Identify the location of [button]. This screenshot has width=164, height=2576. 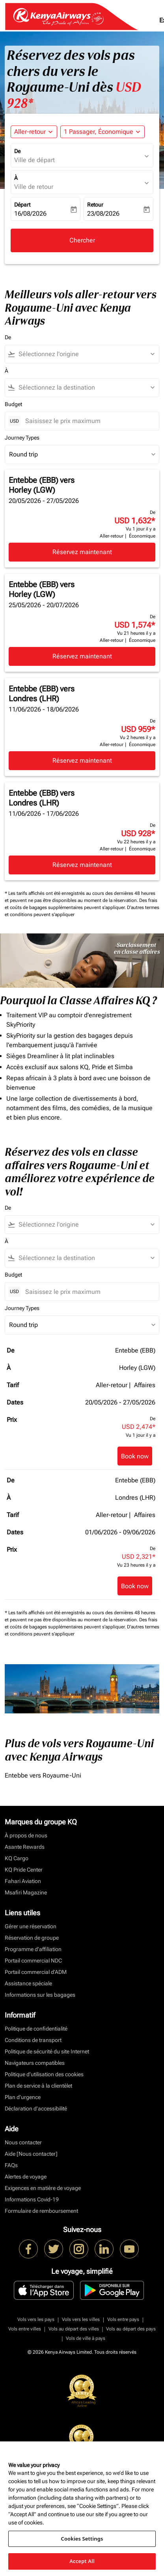
(102, 132).